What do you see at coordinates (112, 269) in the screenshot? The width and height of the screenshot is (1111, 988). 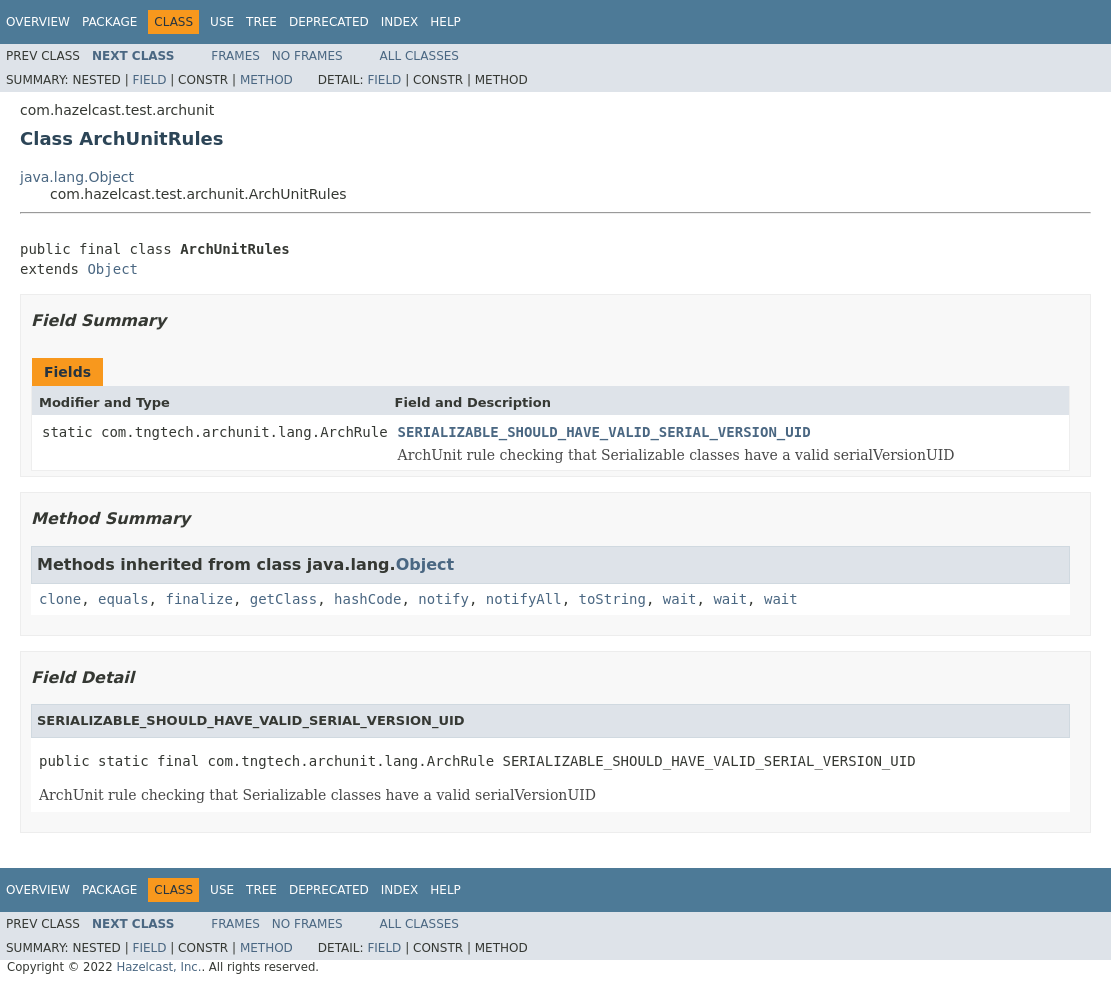 I see `Object` at bounding box center [112, 269].